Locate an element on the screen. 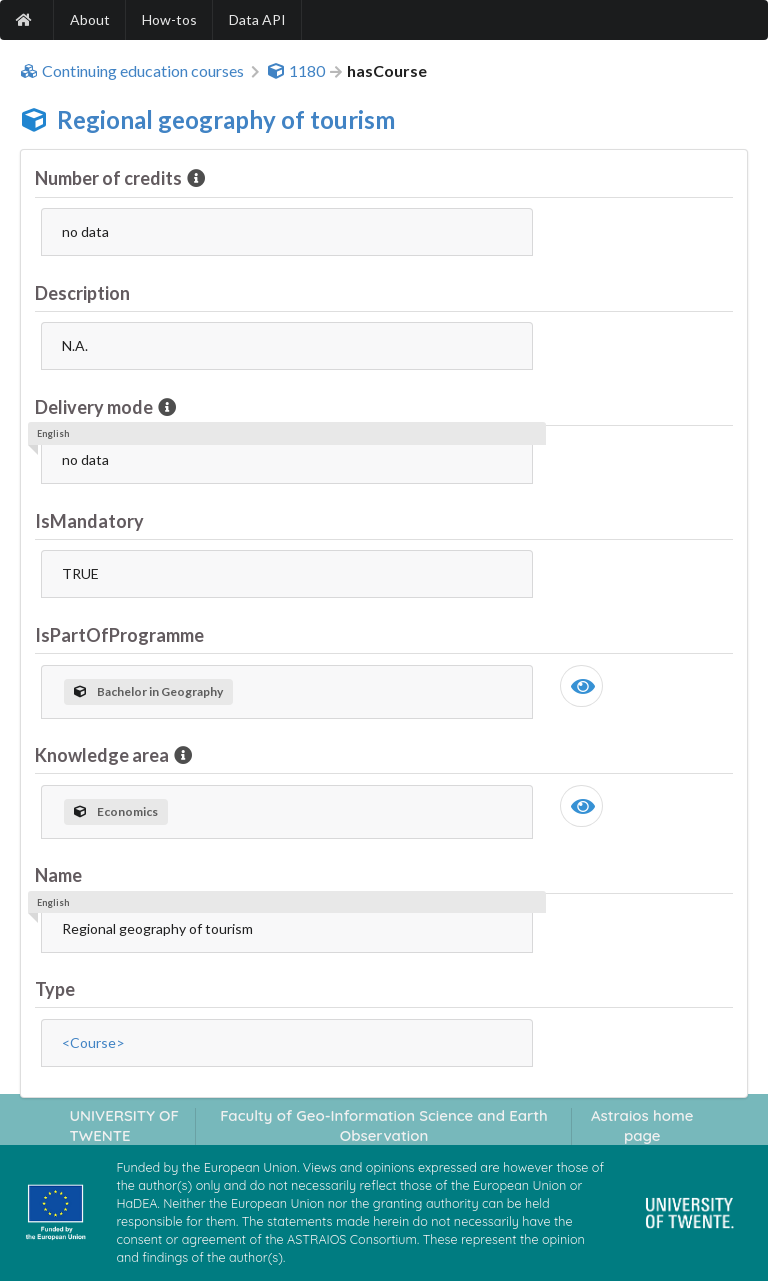 Image resolution: width=768 pixels, height=1281 pixels. Description is located at coordinates (82, 293).